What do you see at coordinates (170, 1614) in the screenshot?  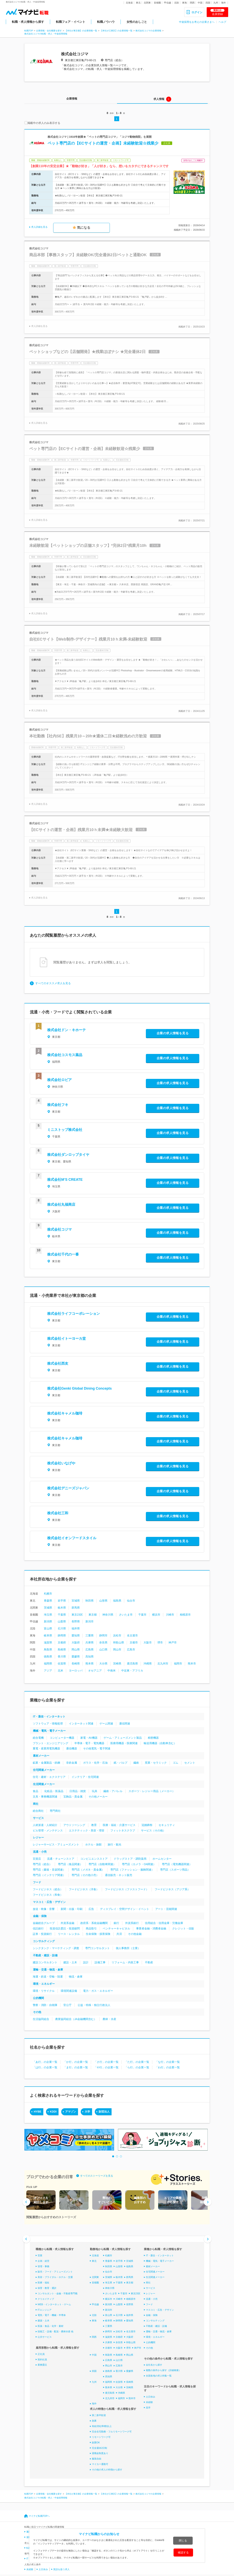 I see `川崎市` at bounding box center [170, 1614].